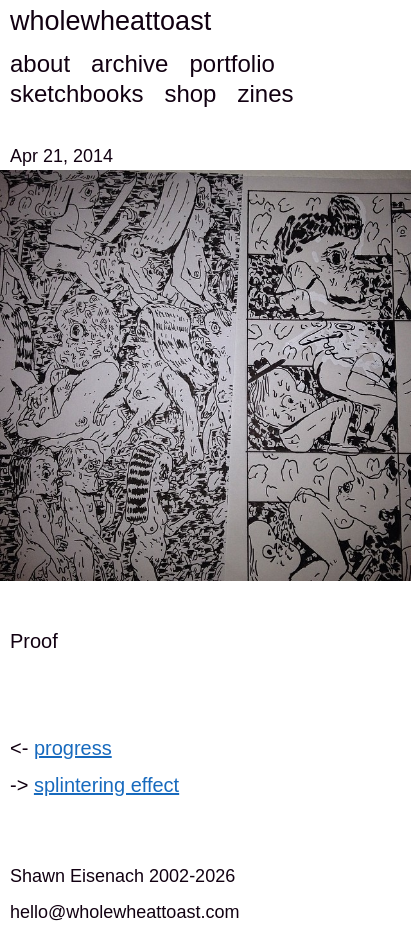  I want to click on hello@wholewheattoast.com, so click(124, 912).